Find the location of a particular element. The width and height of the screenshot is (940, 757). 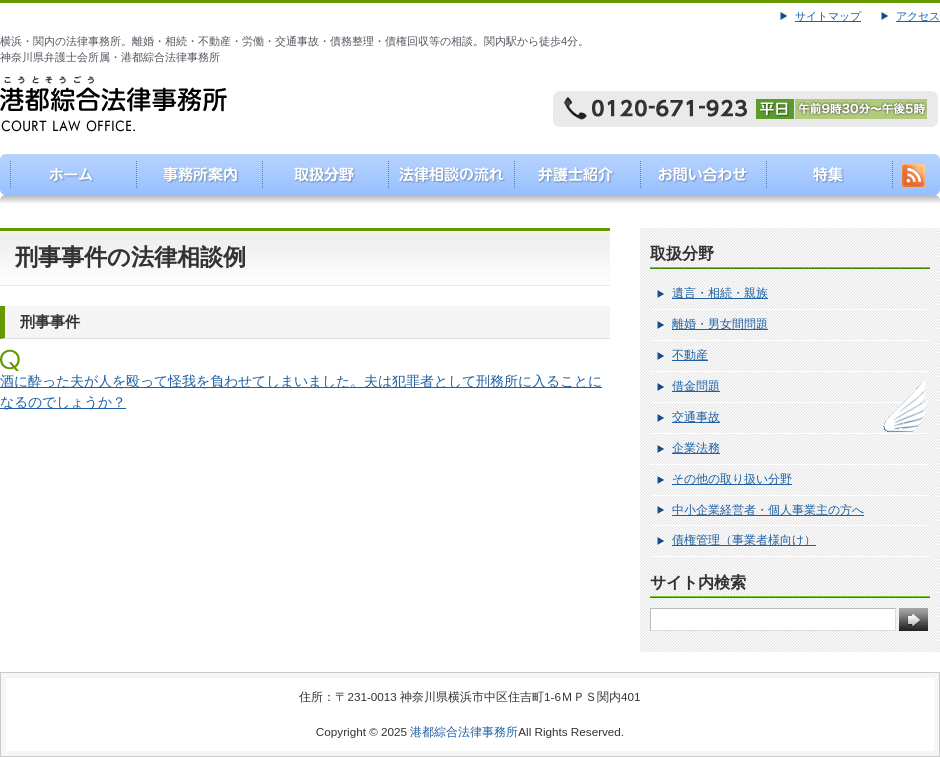

不動産 is located at coordinates (690, 355).